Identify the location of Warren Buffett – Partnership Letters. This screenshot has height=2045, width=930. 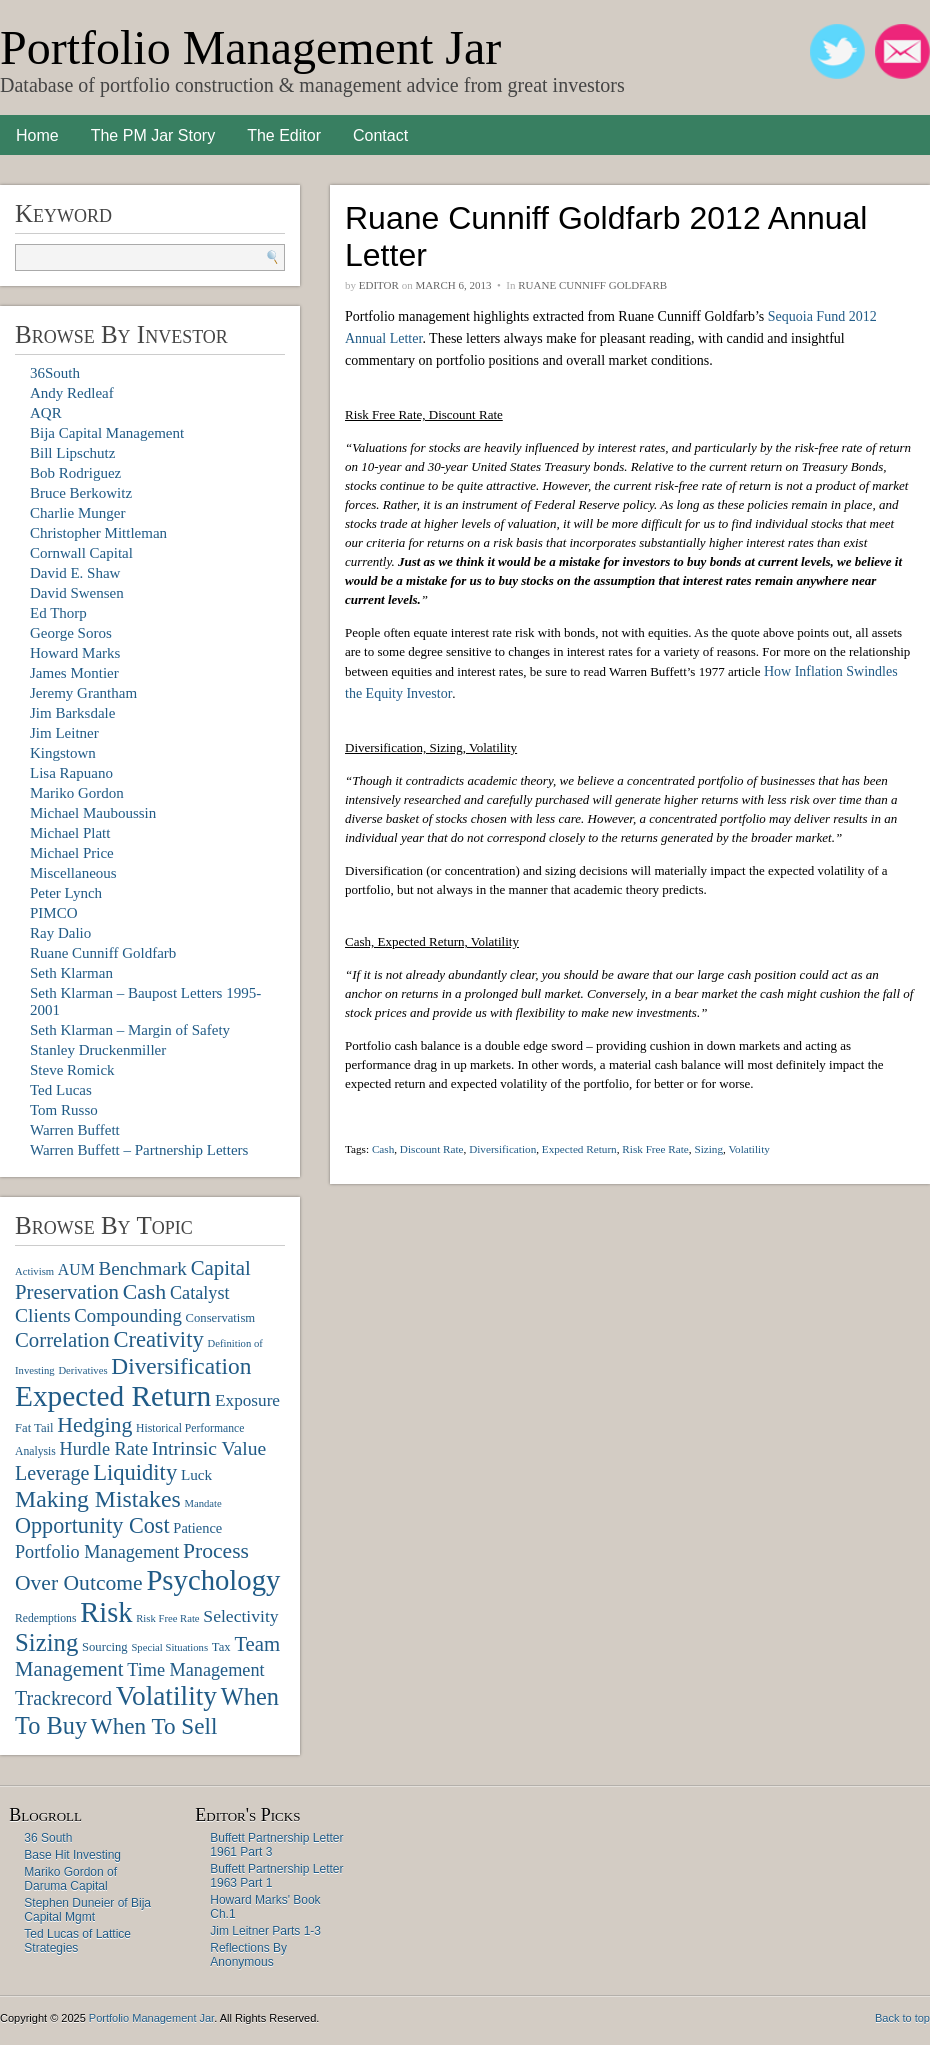
(139, 1150).